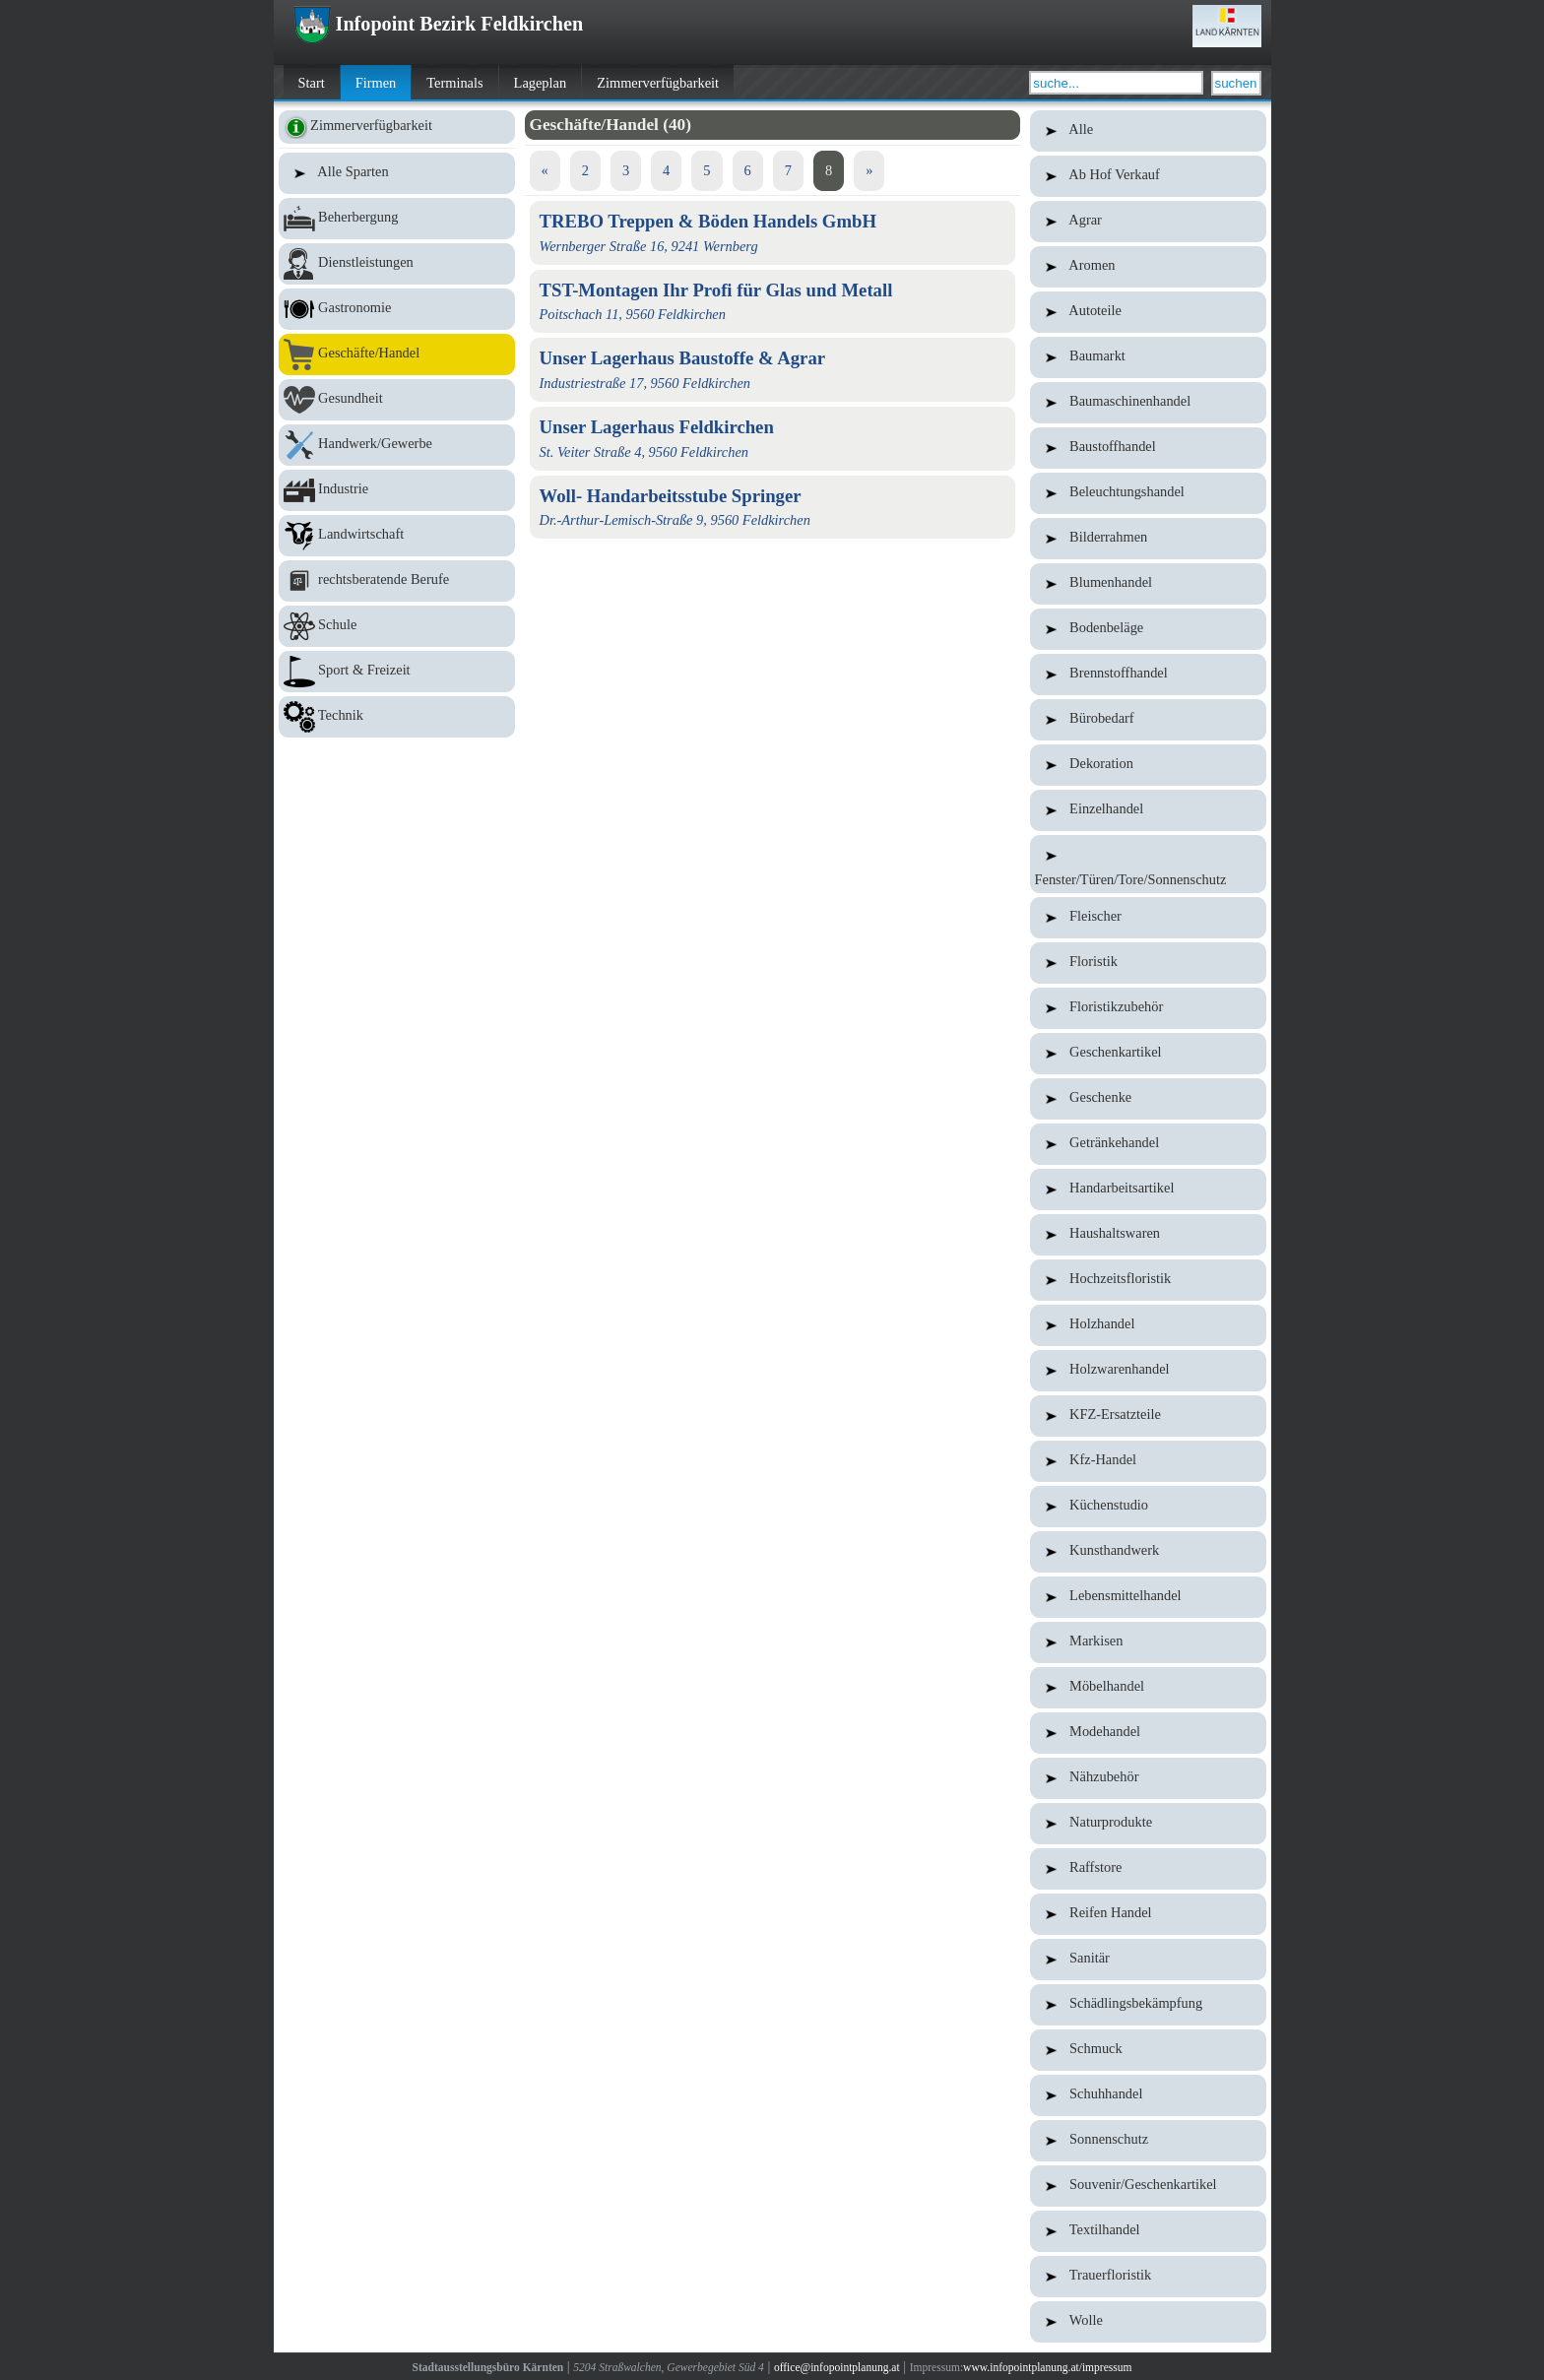 This screenshot has height=2380, width=1544. What do you see at coordinates (1148, 1144) in the screenshot?
I see `Getränkehandel` at bounding box center [1148, 1144].